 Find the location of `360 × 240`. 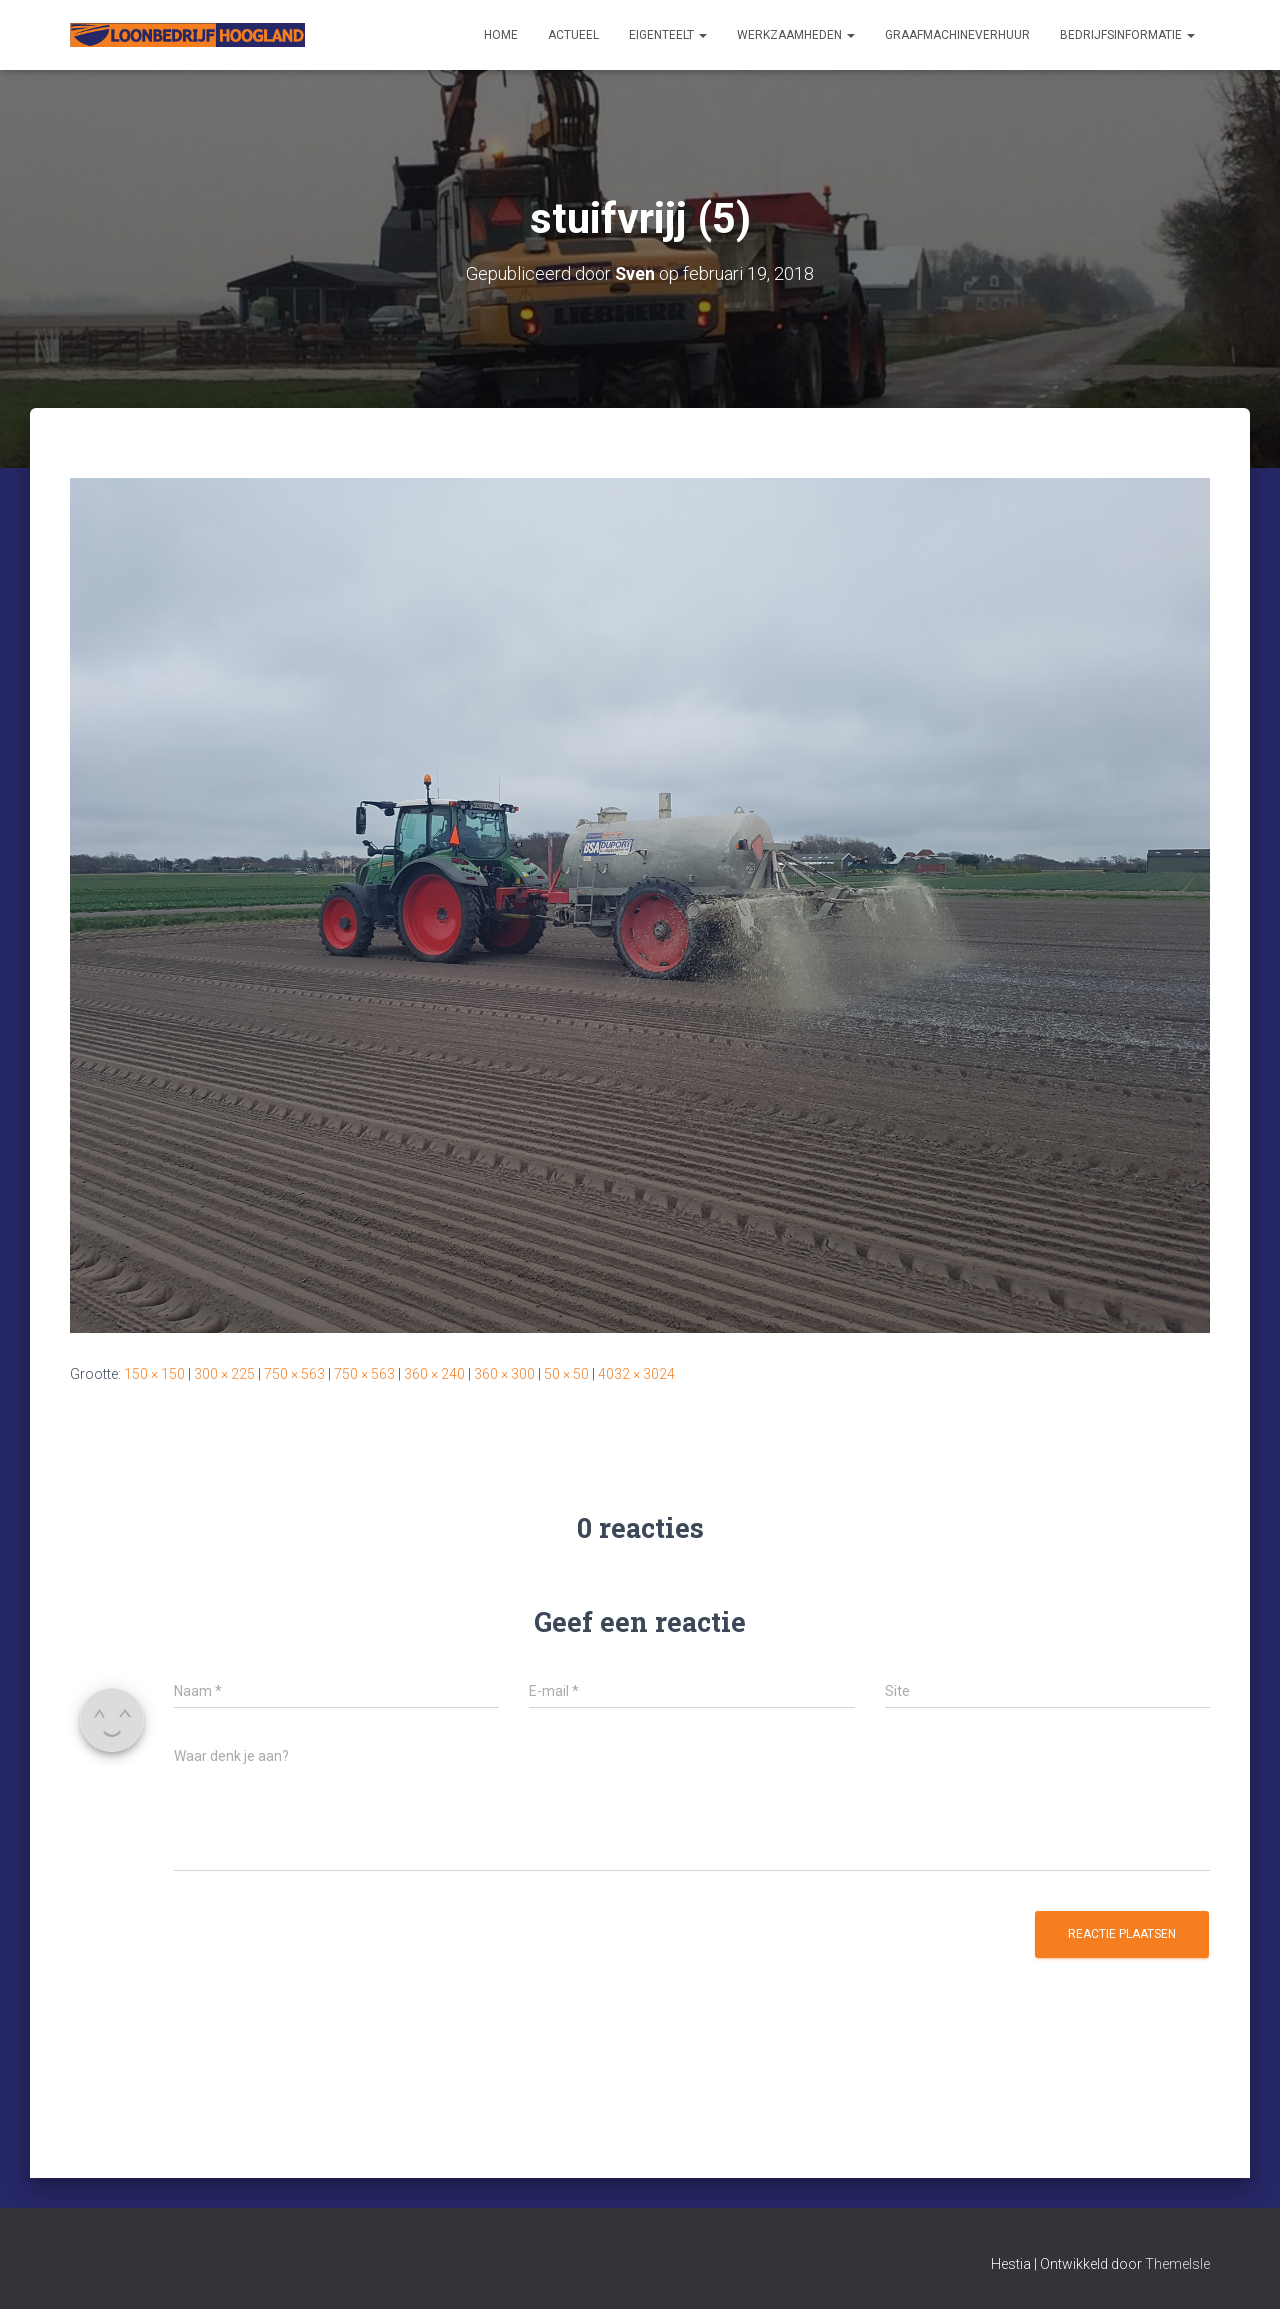

360 × 240 is located at coordinates (434, 1374).